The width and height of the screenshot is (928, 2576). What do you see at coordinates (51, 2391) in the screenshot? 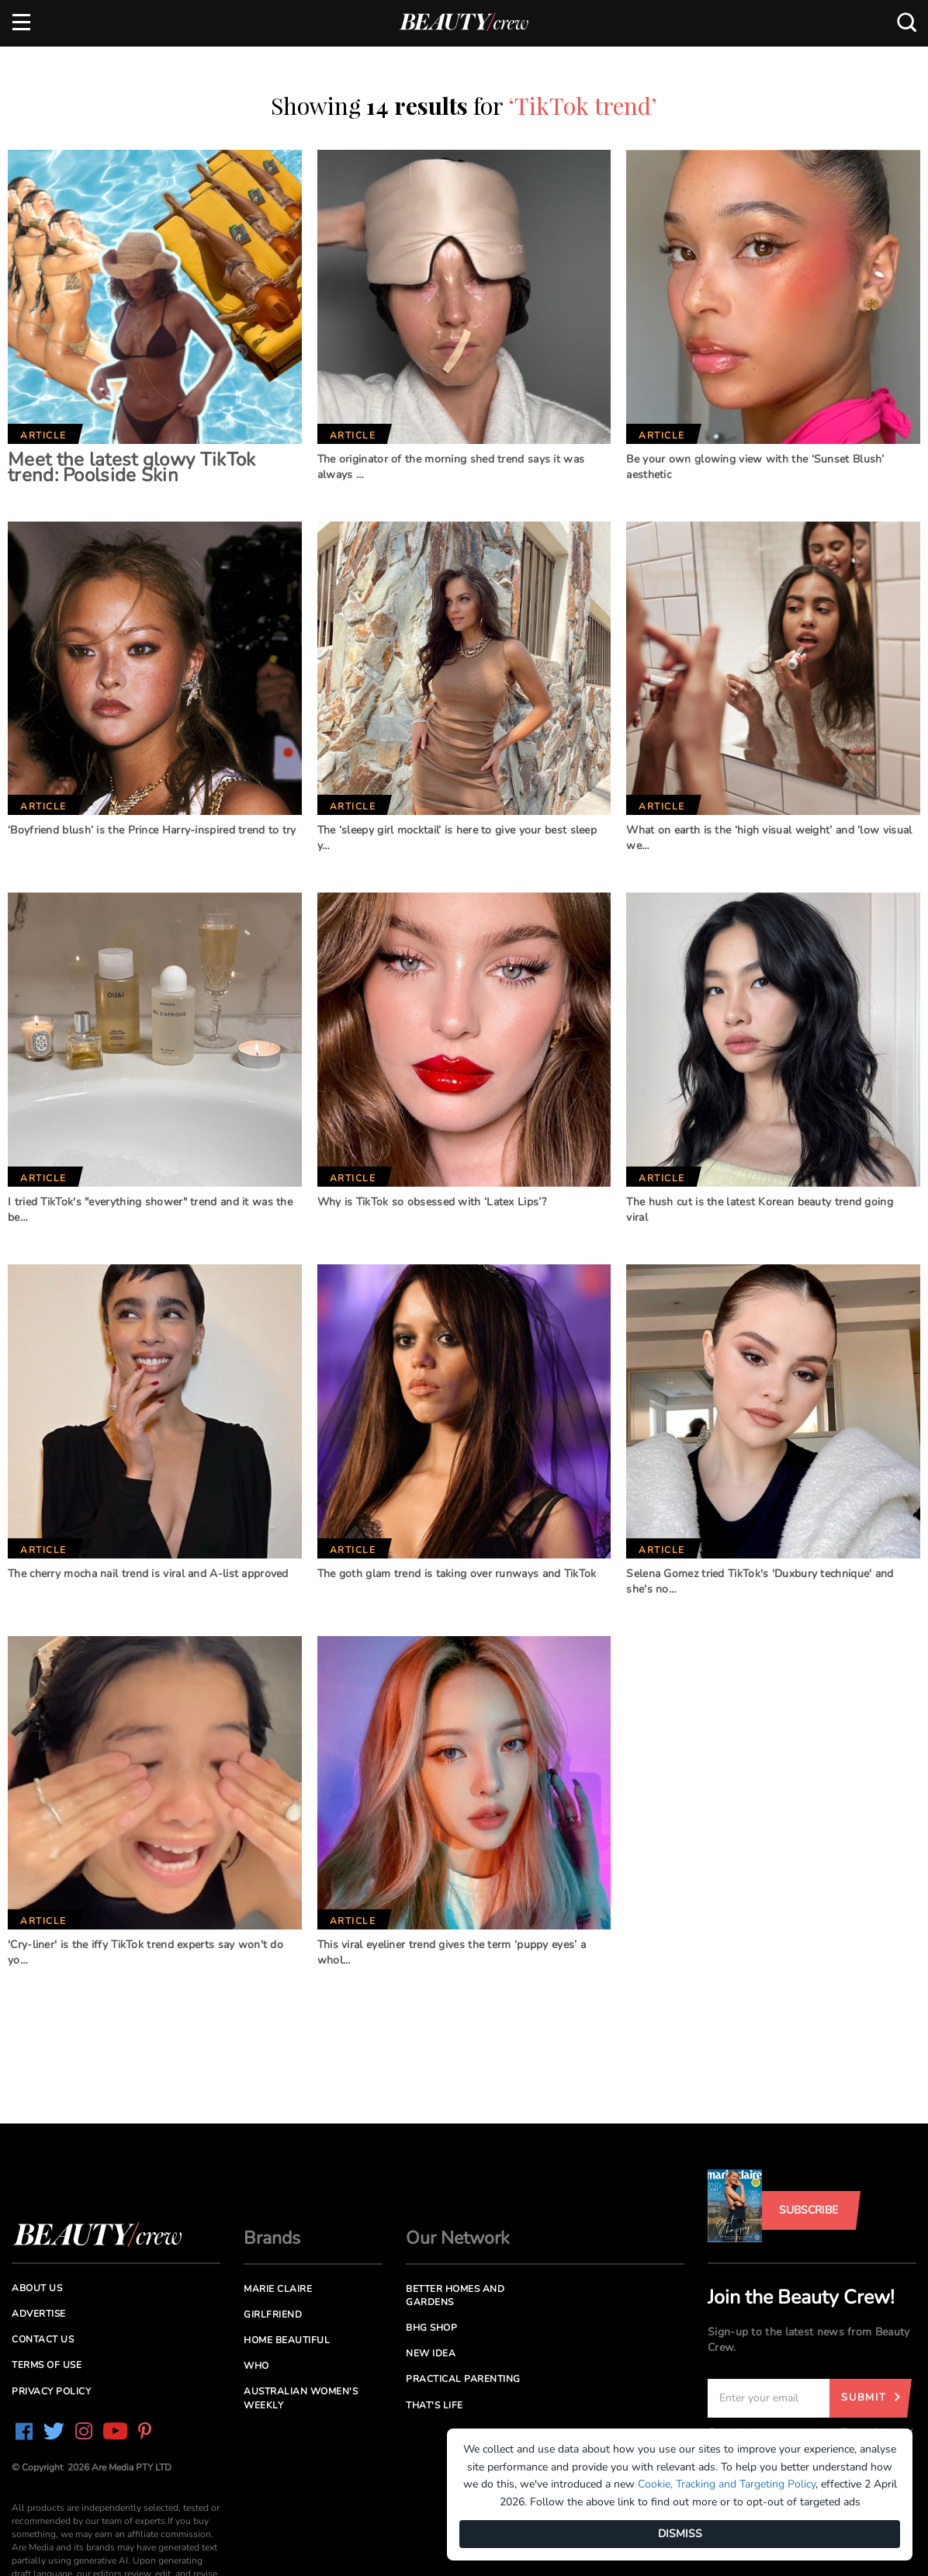
I see `Privacy Policy` at bounding box center [51, 2391].